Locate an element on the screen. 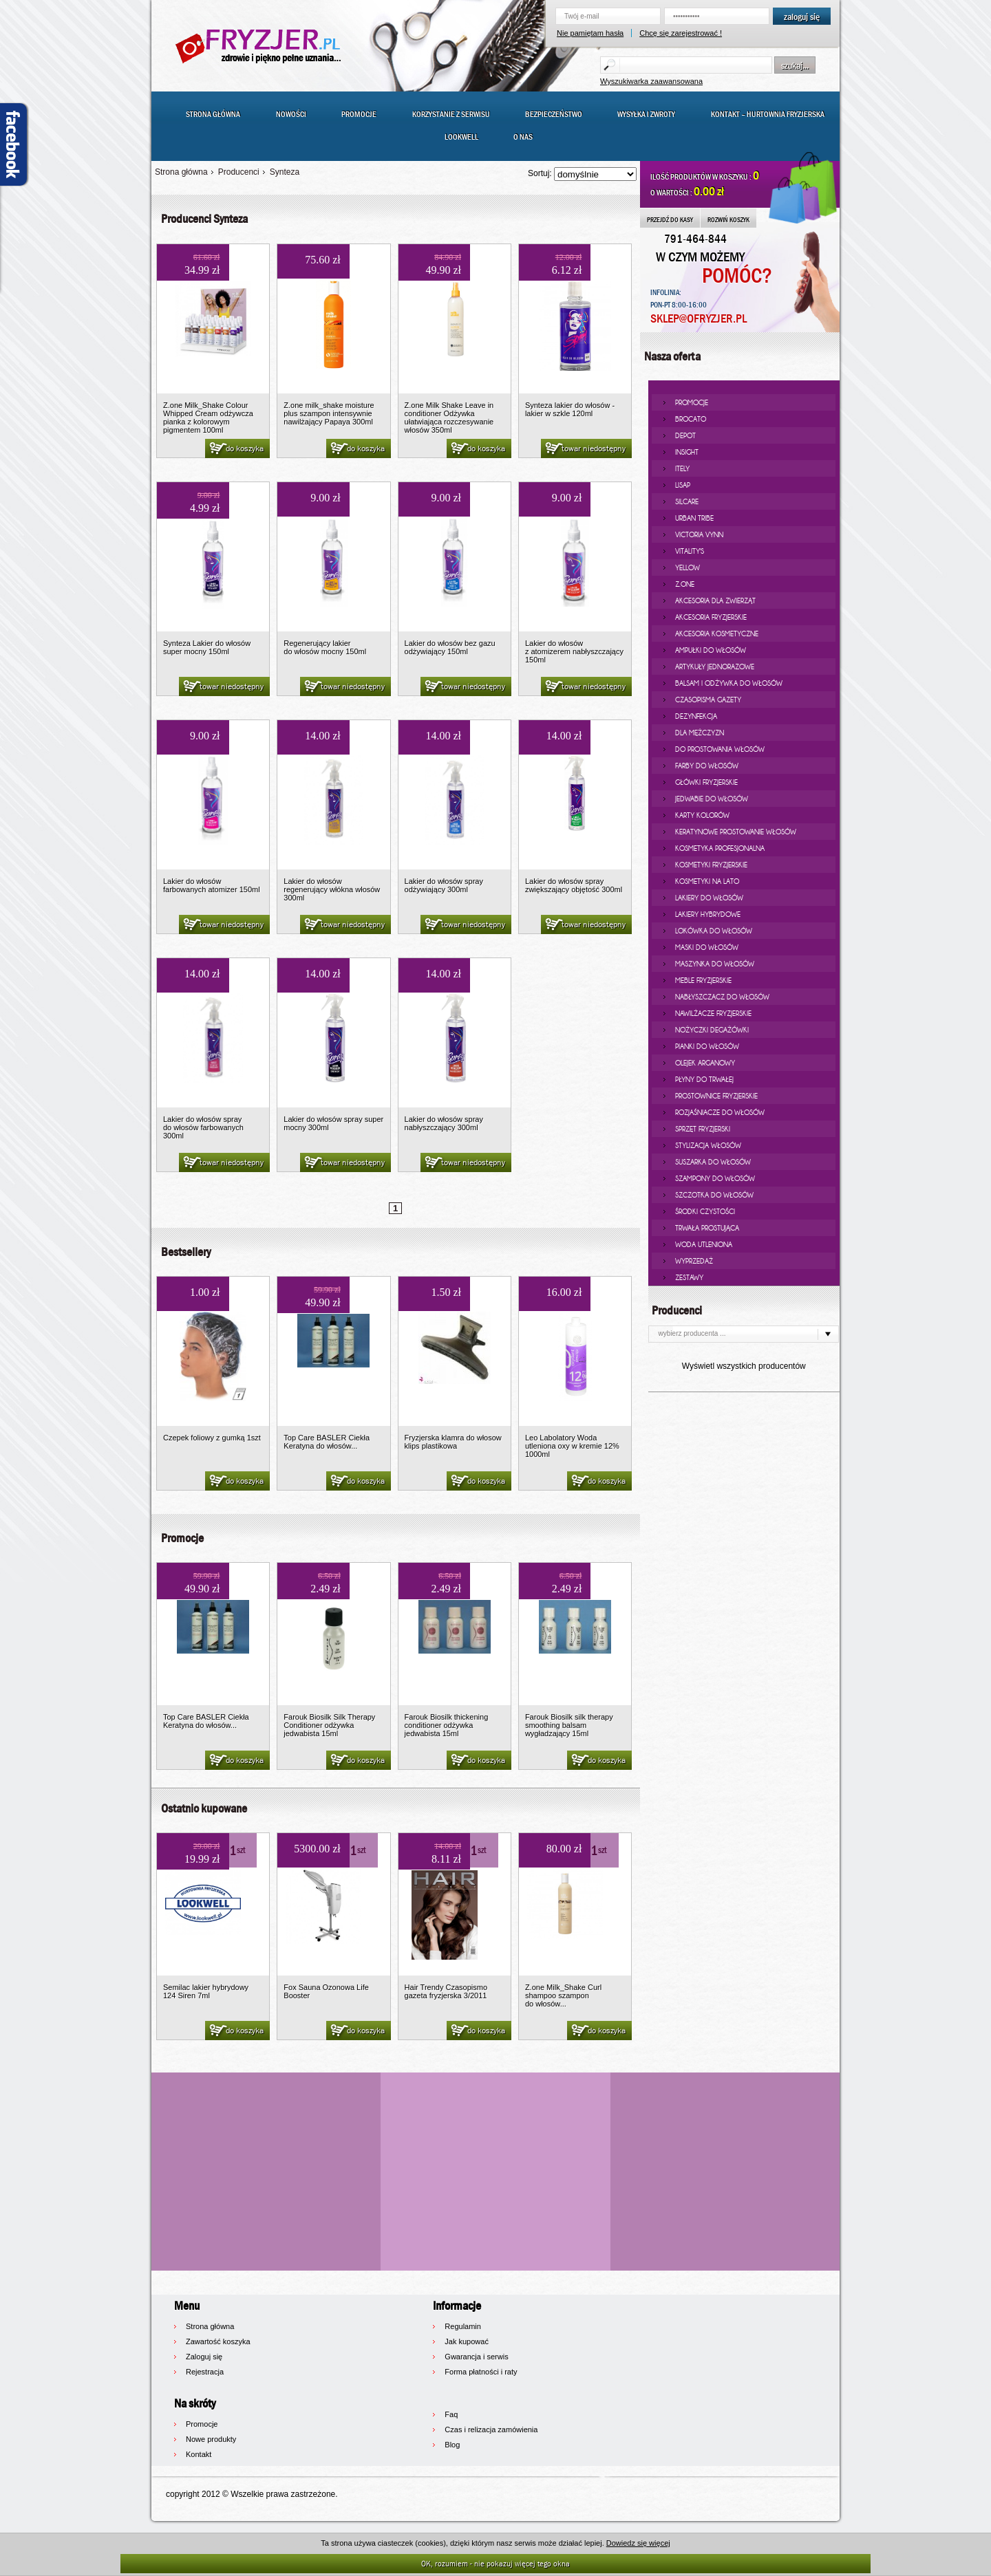 This screenshot has height=2576, width=991. Synteza Lakier do włosów super mocny 150ml is located at coordinates (207, 647).